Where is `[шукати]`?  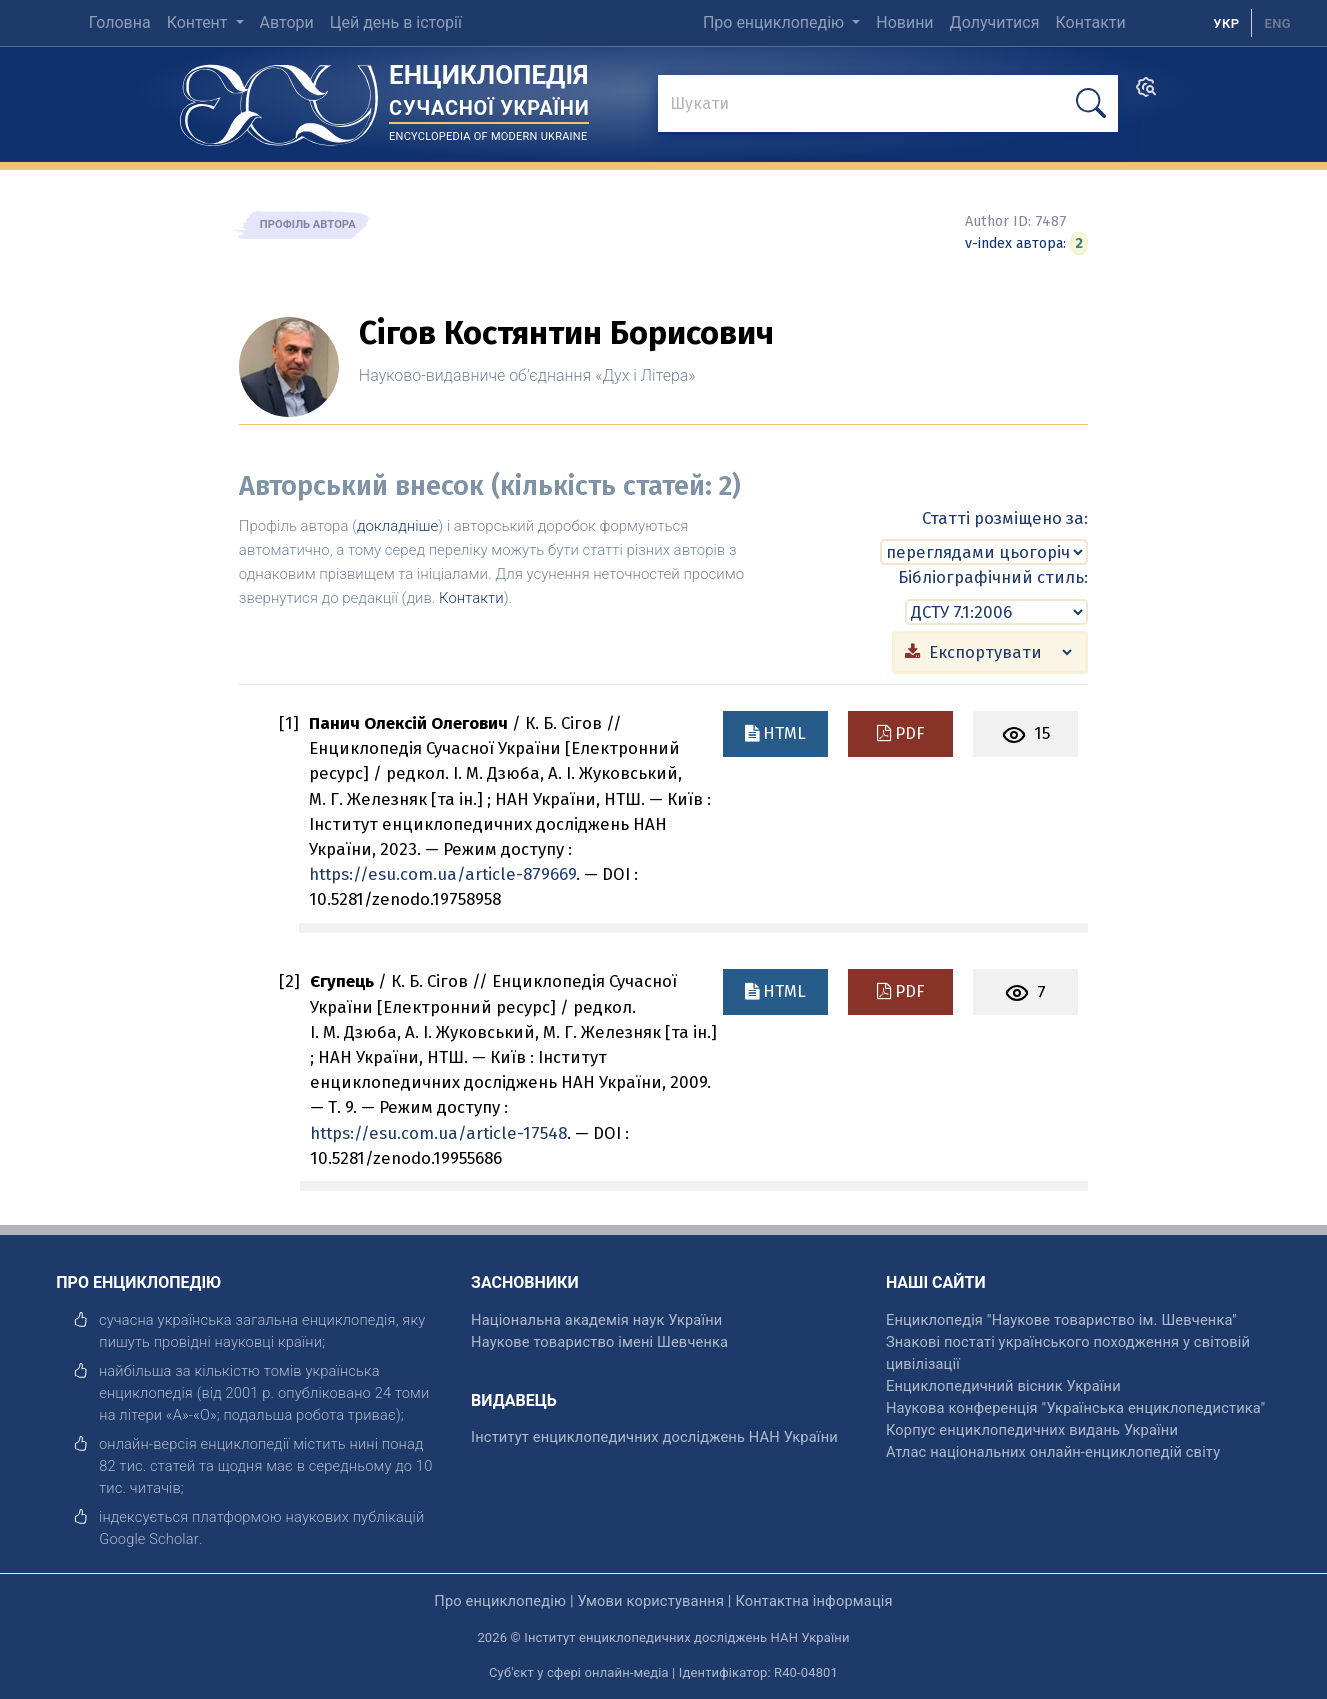 [шукати] is located at coordinates (1091, 103).